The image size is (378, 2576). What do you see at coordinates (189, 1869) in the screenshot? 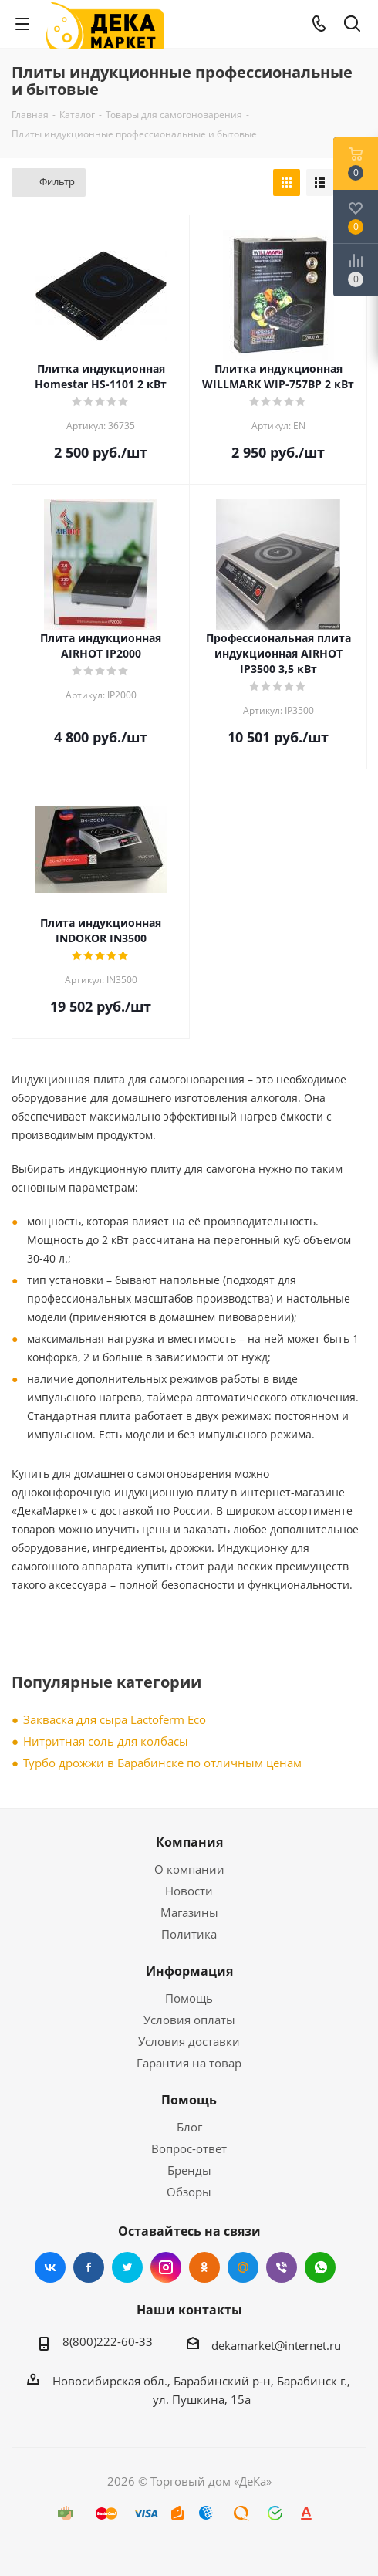
I see `О компании` at bounding box center [189, 1869].